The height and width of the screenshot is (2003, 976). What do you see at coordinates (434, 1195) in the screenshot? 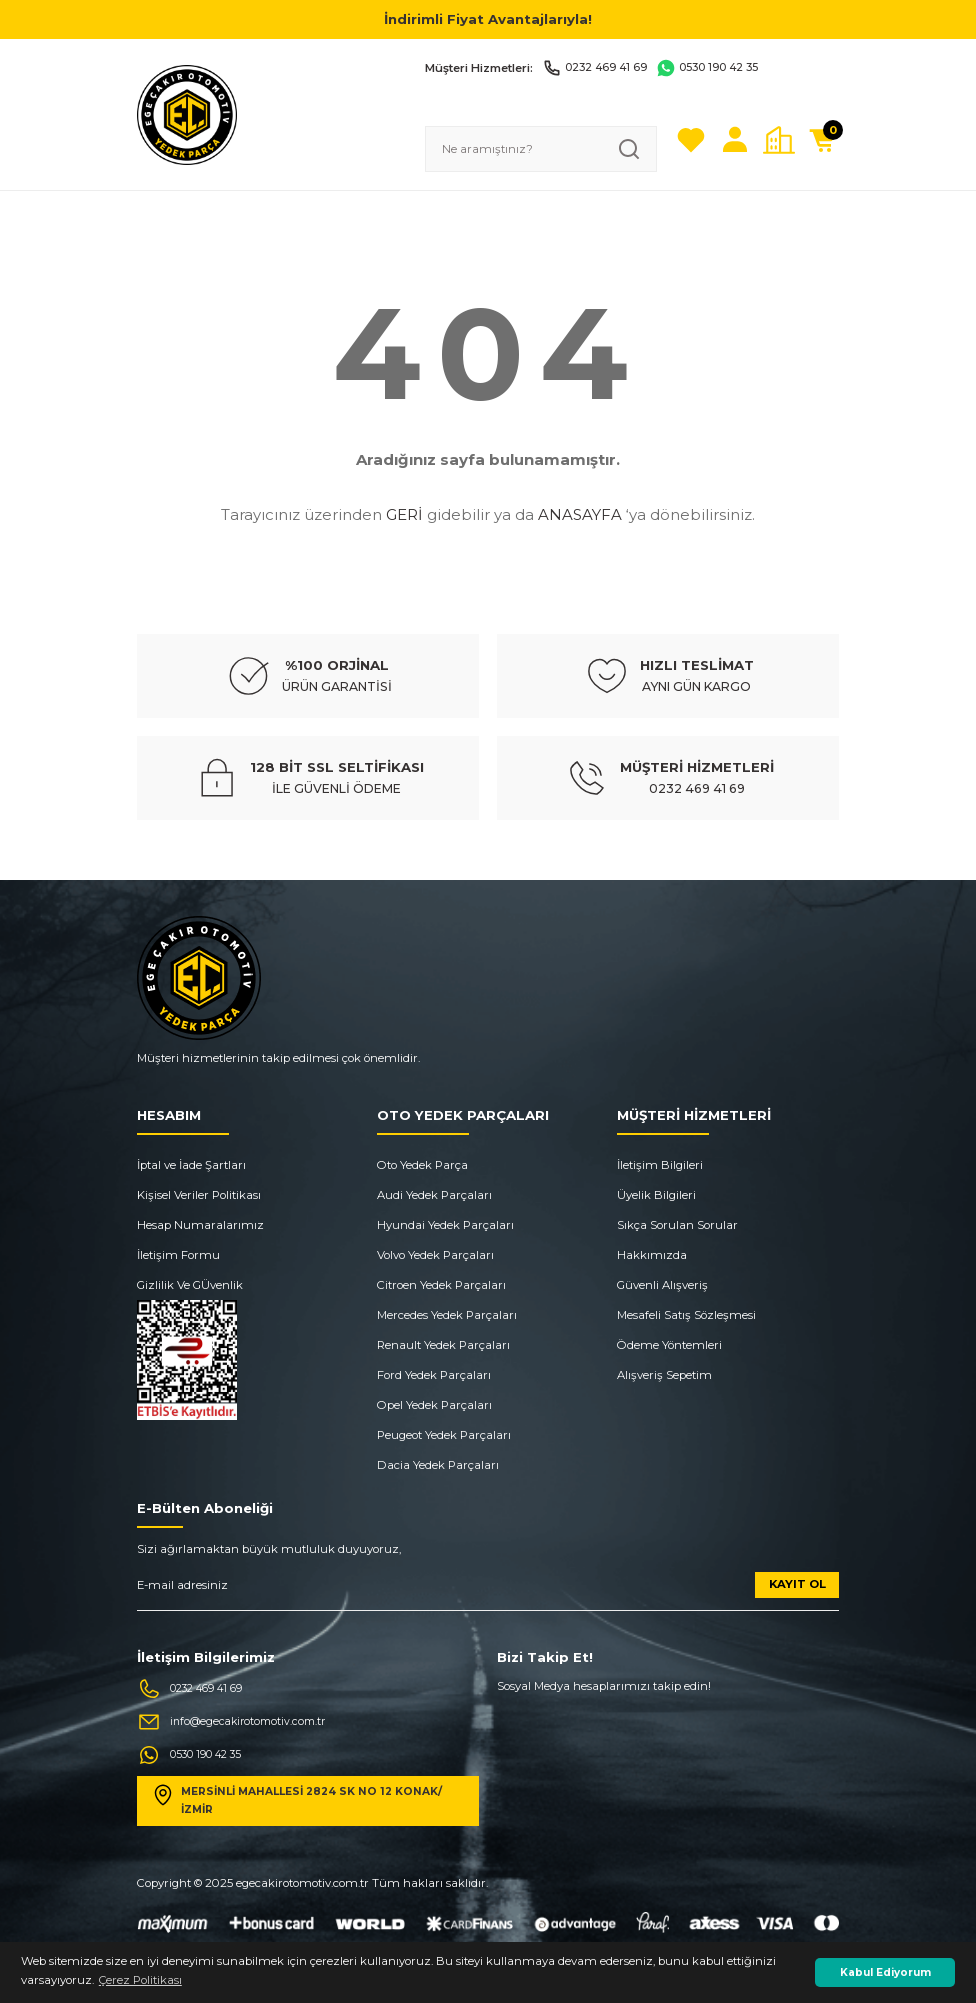
I see `Audi Yedek Parçaları` at bounding box center [434, 1195].